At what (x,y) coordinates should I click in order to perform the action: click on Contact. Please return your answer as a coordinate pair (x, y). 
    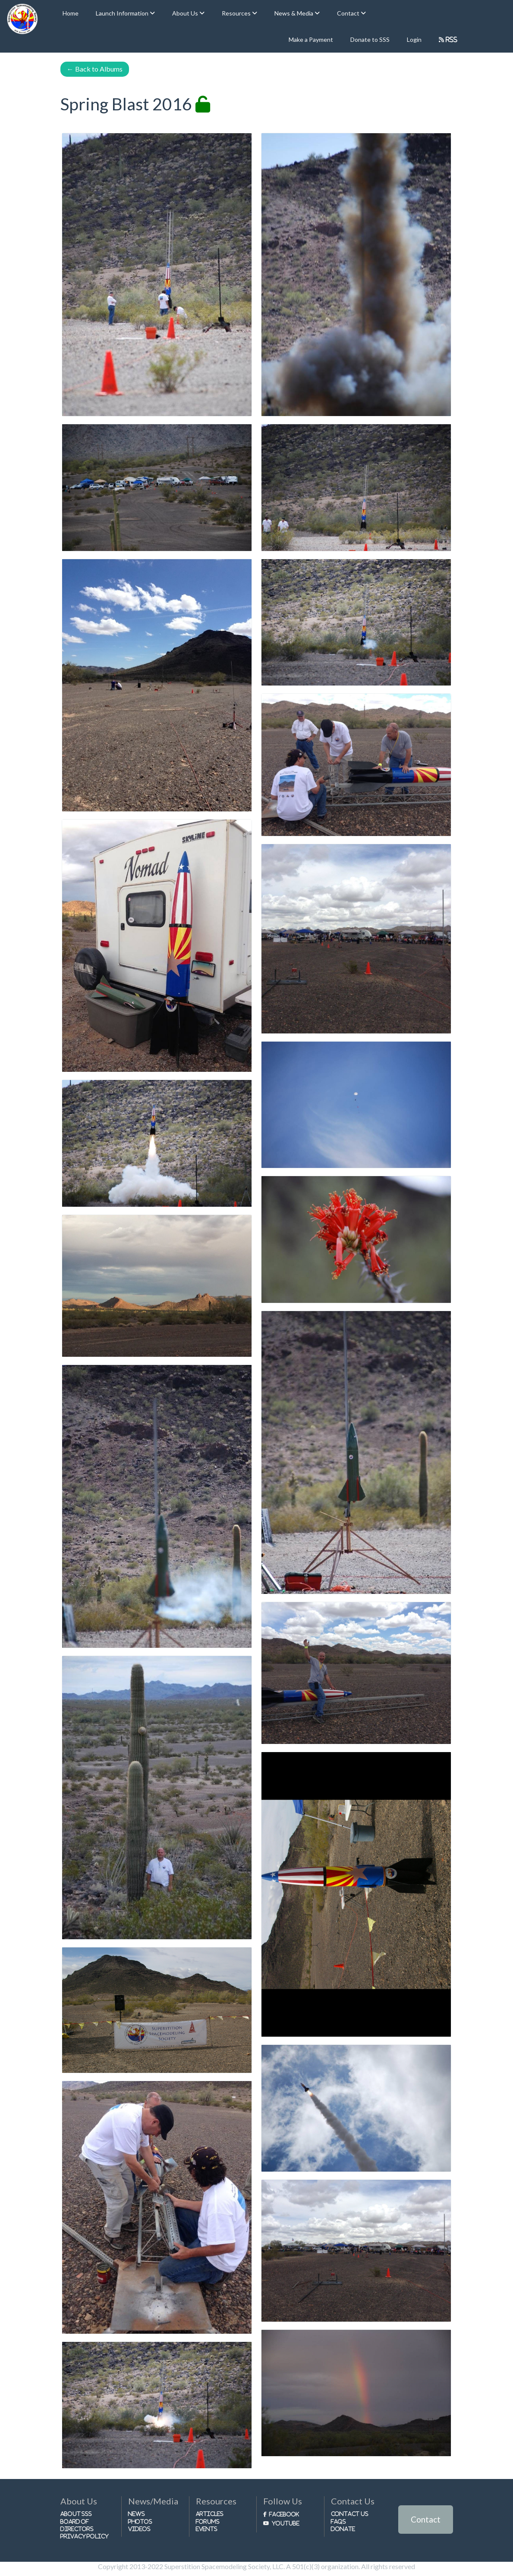
    Looking at the image, I should click on (426, 2519).